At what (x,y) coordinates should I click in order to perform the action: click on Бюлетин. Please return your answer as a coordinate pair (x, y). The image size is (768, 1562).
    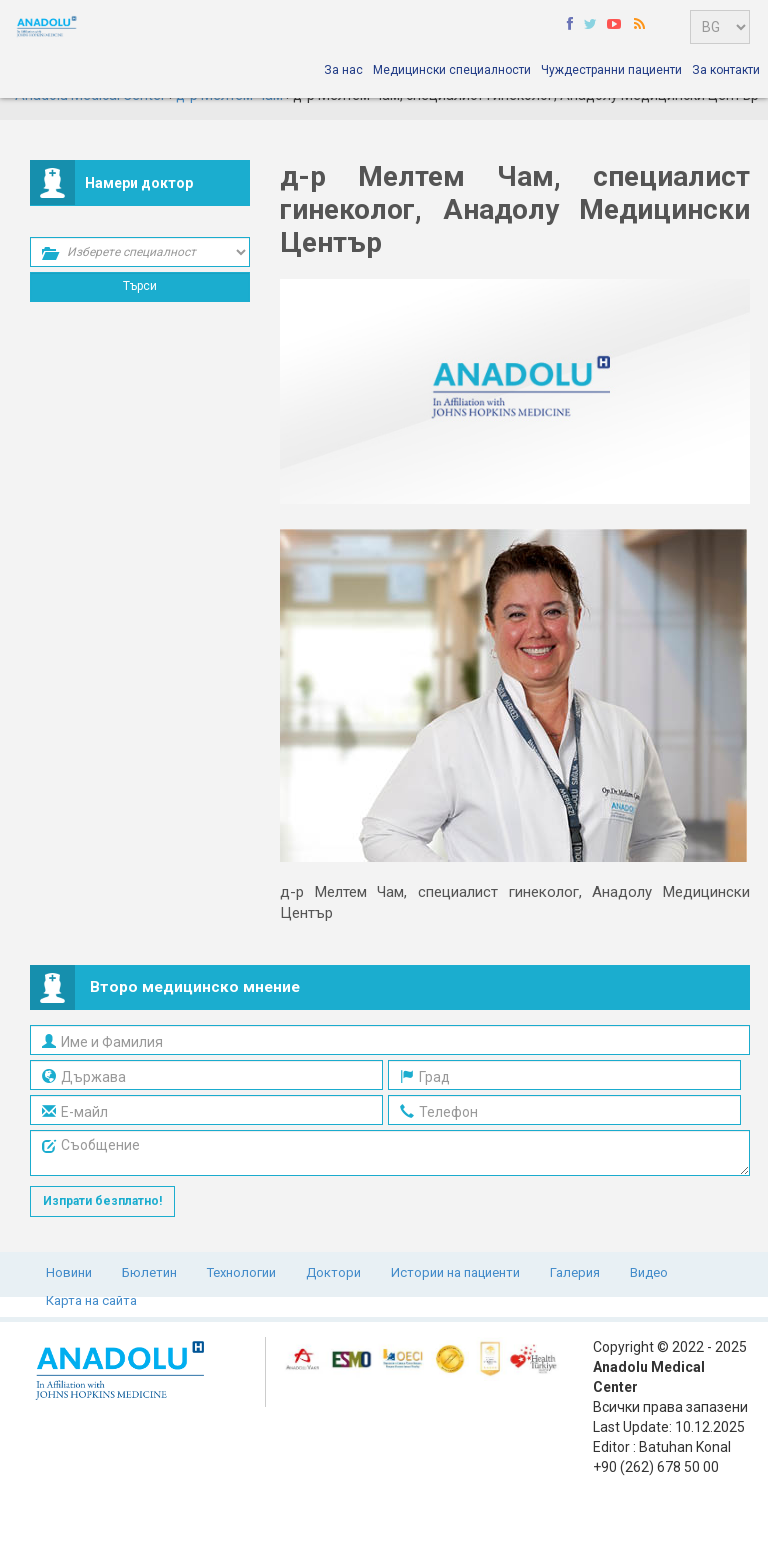
    Looking at the image, I should click on (149, 1272).